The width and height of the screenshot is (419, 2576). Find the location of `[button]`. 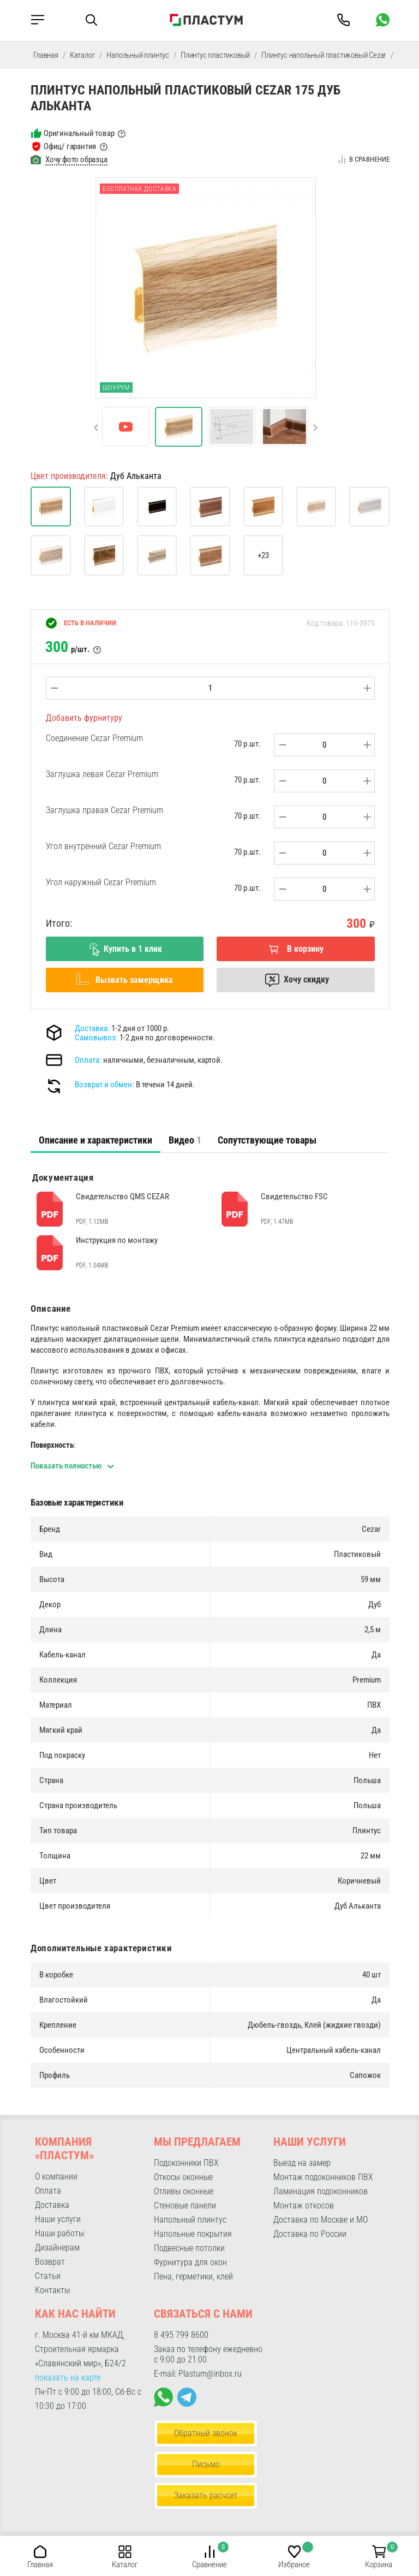

[button] is located at coordinates (315, 427).